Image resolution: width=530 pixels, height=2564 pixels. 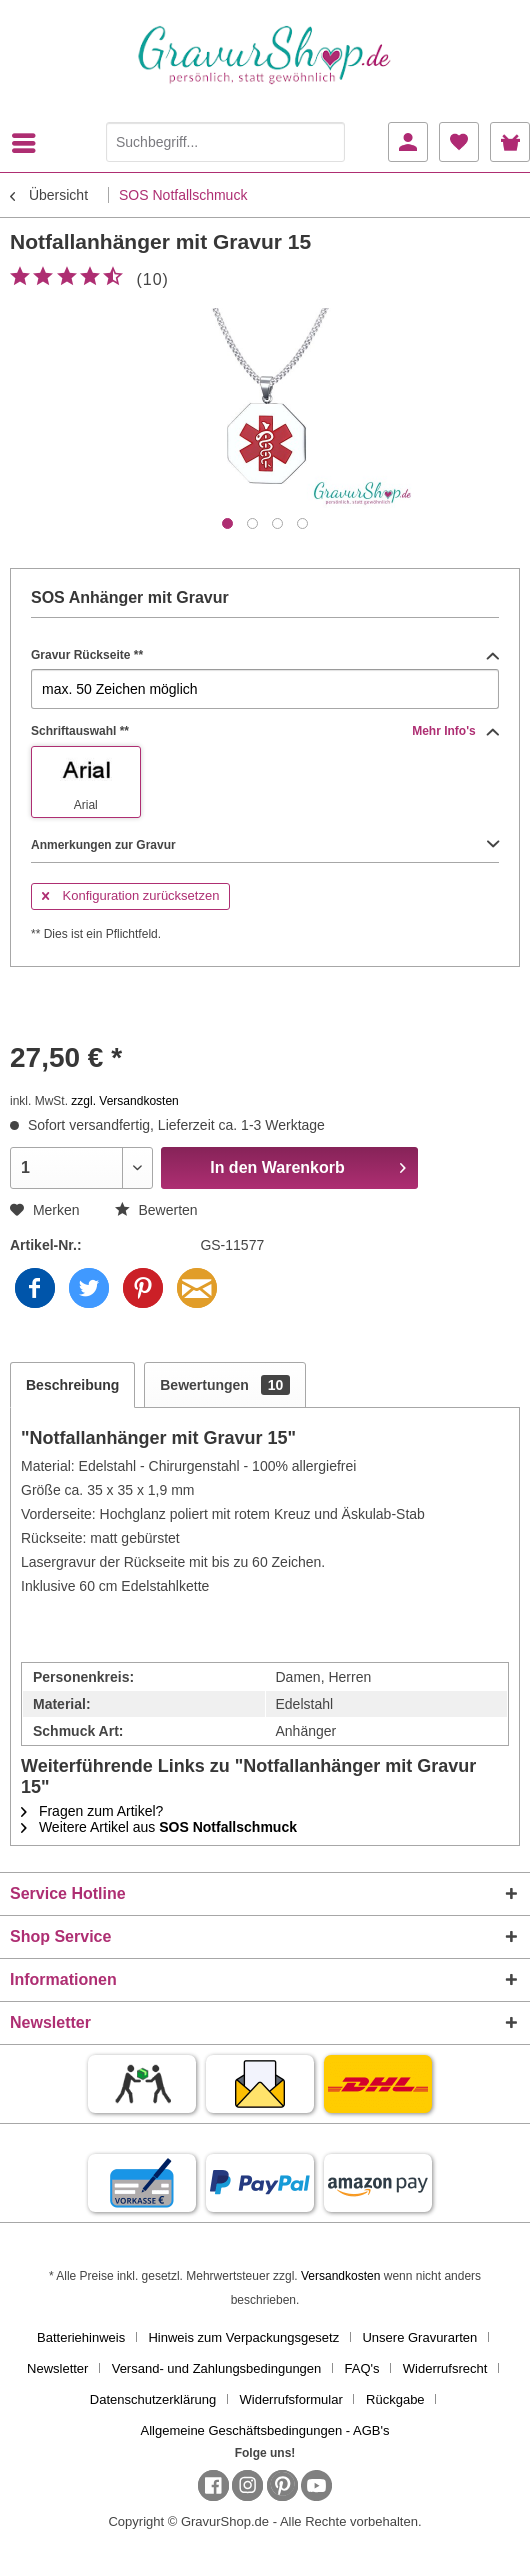 What do you see at coordinates (340, 2276) in the screenshot?
I see `Versandkosten` at bounding box center [340, 2276].